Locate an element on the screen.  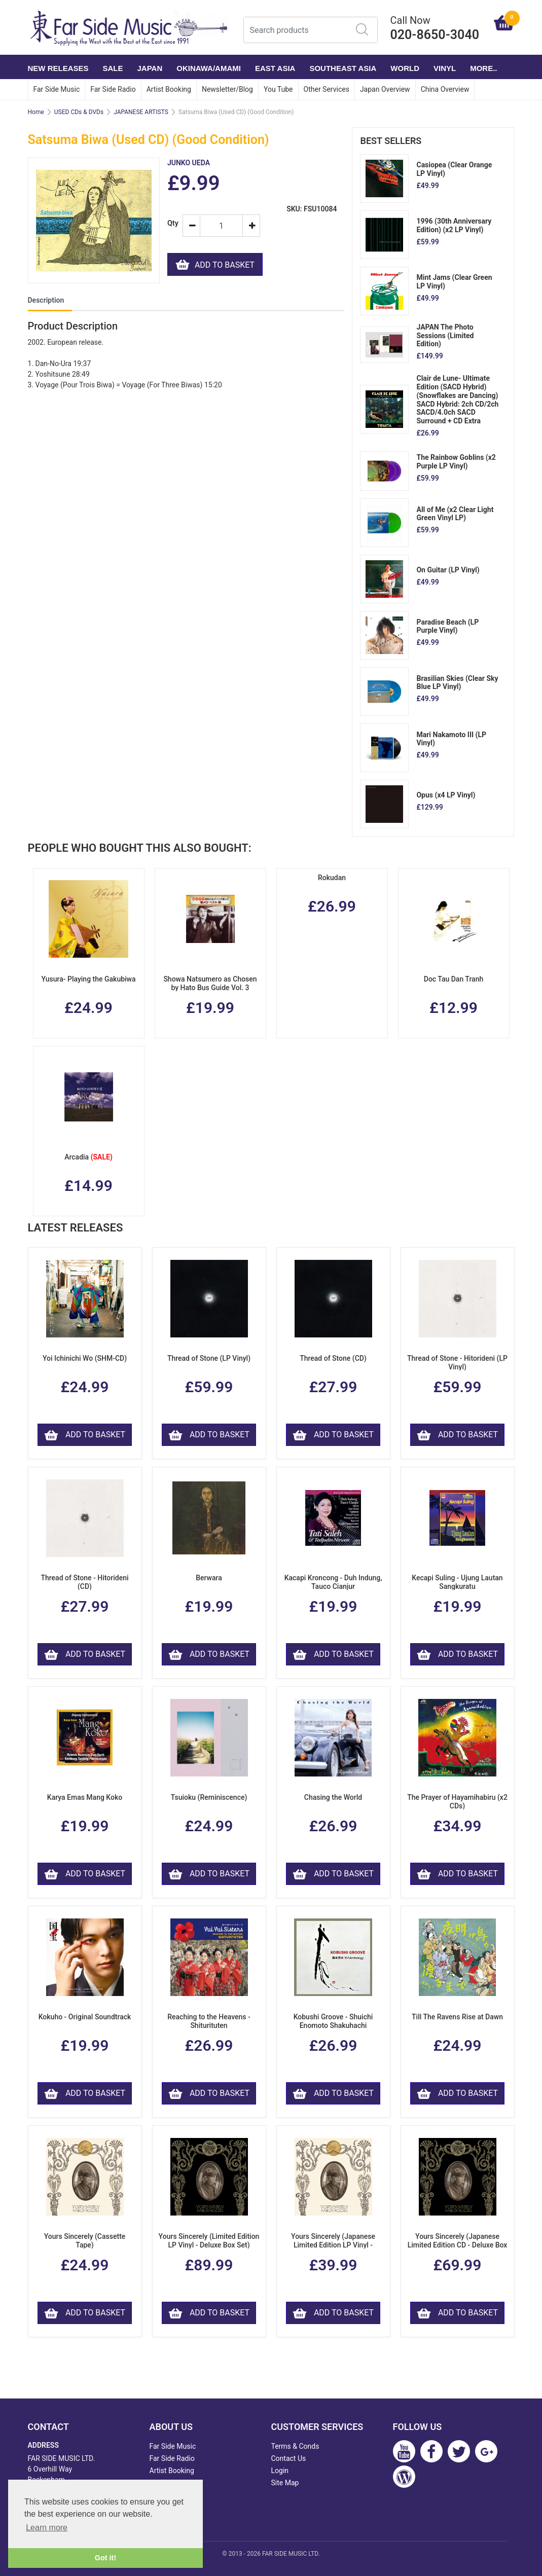
EAST ASIA is located at coordinates (275, 68).